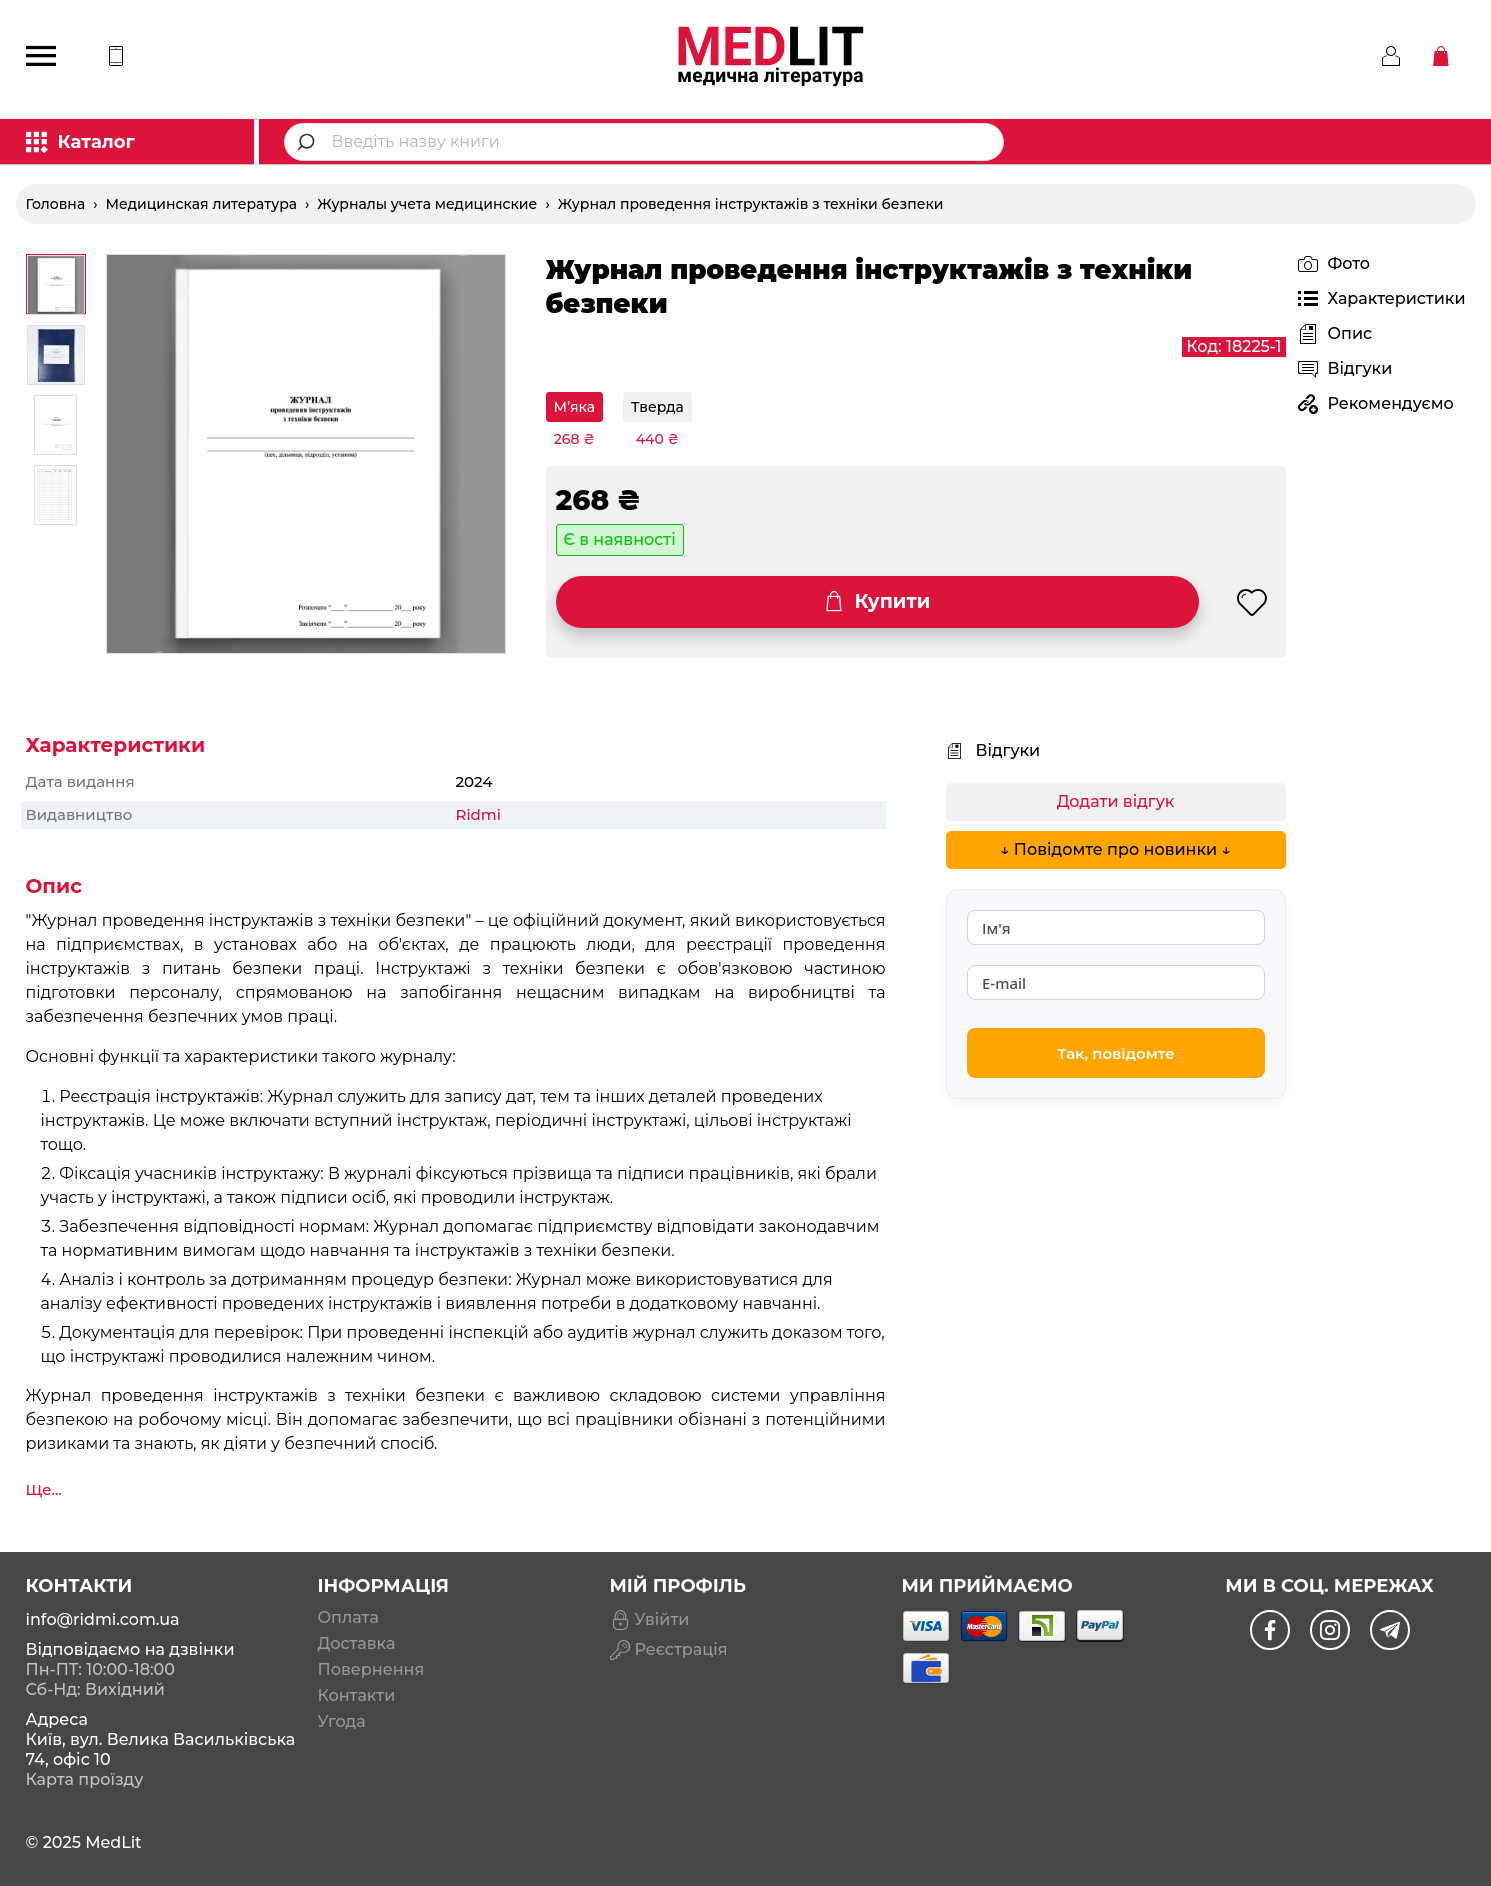  What do you see at coordinates (308, 142) in the screenshot?
I see `[Submit]` at bounding box center [308, 142].